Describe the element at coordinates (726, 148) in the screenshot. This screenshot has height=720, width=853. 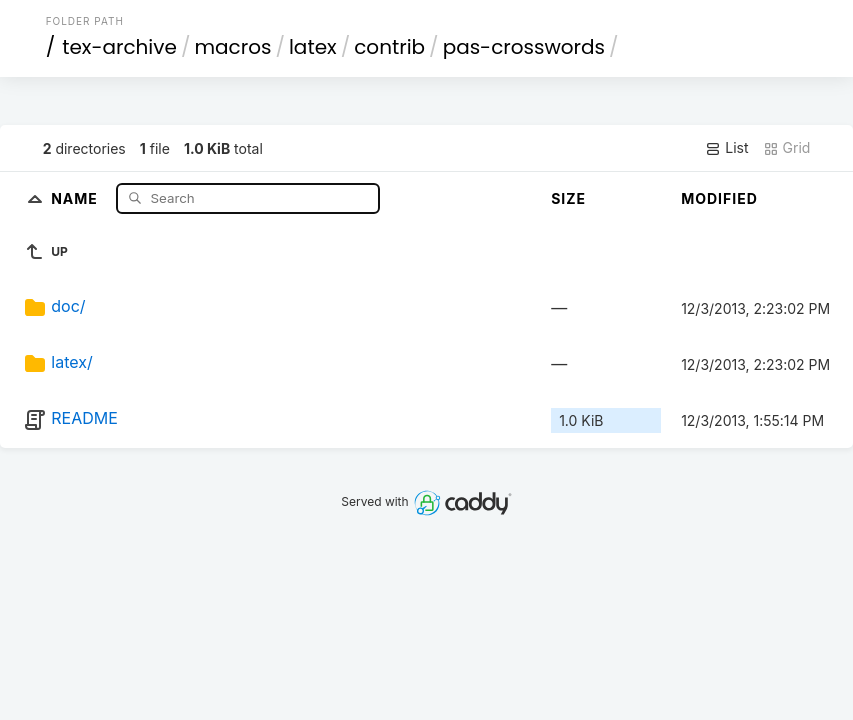
I see `List` at that location.